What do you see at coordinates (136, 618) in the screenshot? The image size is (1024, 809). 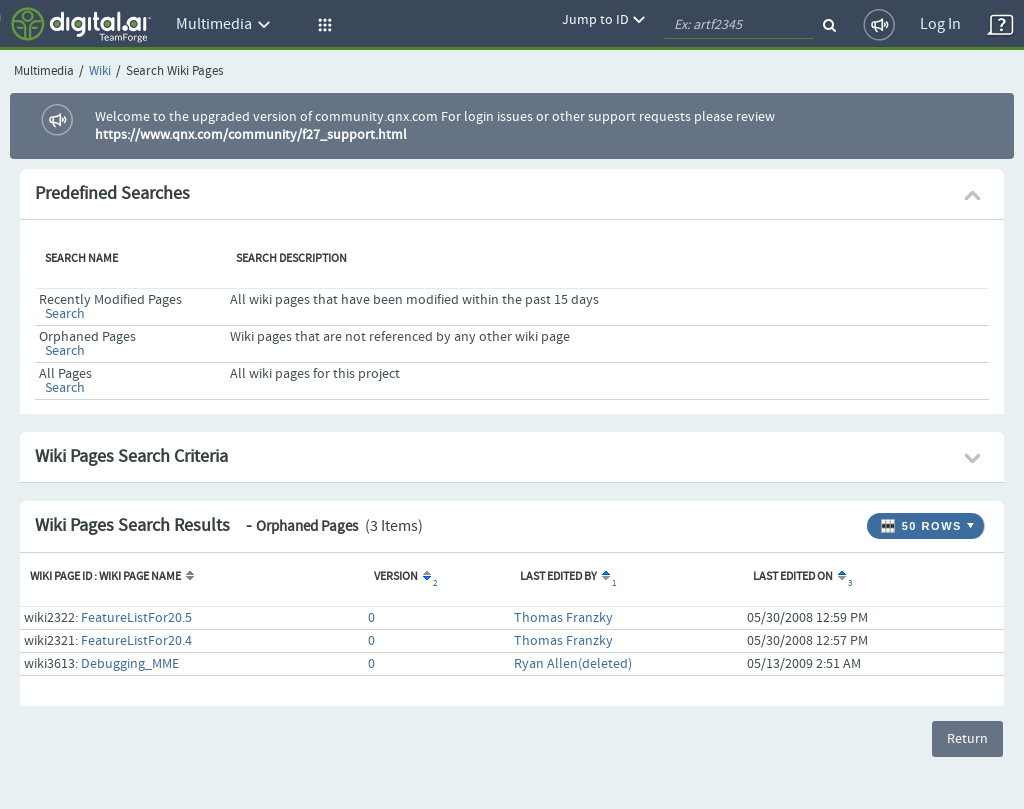 I see `FeatureListFor20.5` at bounding box center [136, 618].